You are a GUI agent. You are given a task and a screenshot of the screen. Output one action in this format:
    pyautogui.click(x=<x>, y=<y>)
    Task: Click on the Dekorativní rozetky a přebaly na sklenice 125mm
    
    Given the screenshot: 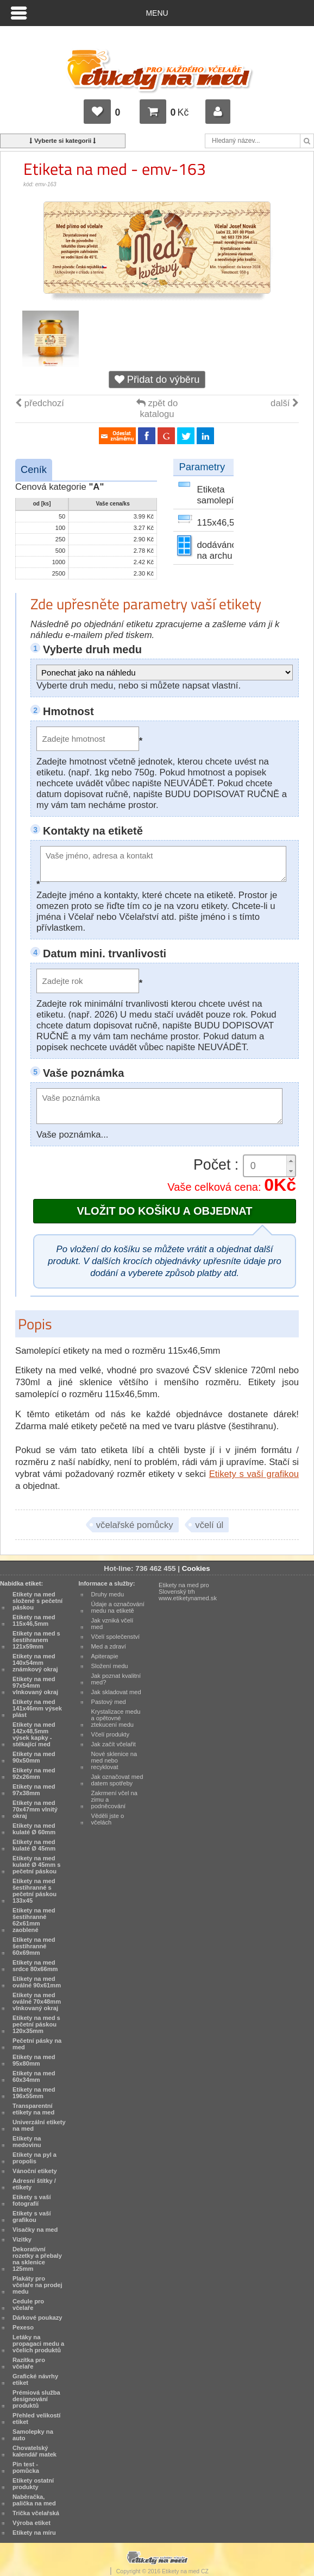 What is the action you would take?
    pyautogui.click(x=37, y=2259)
    